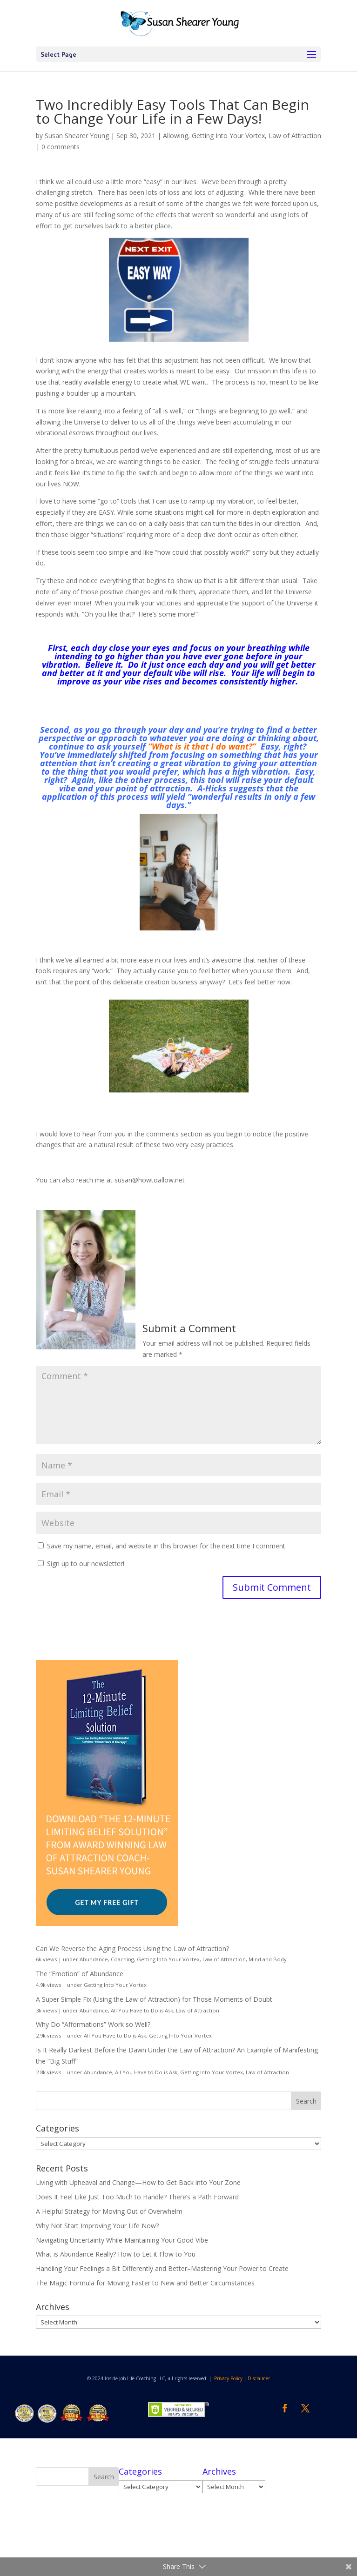  Describe the element at coordinates (154, 1999) in the screenshot. I see `A Super Simple Fix (Using the Law of Attraction) for Those Moments of Doubt` at that location.